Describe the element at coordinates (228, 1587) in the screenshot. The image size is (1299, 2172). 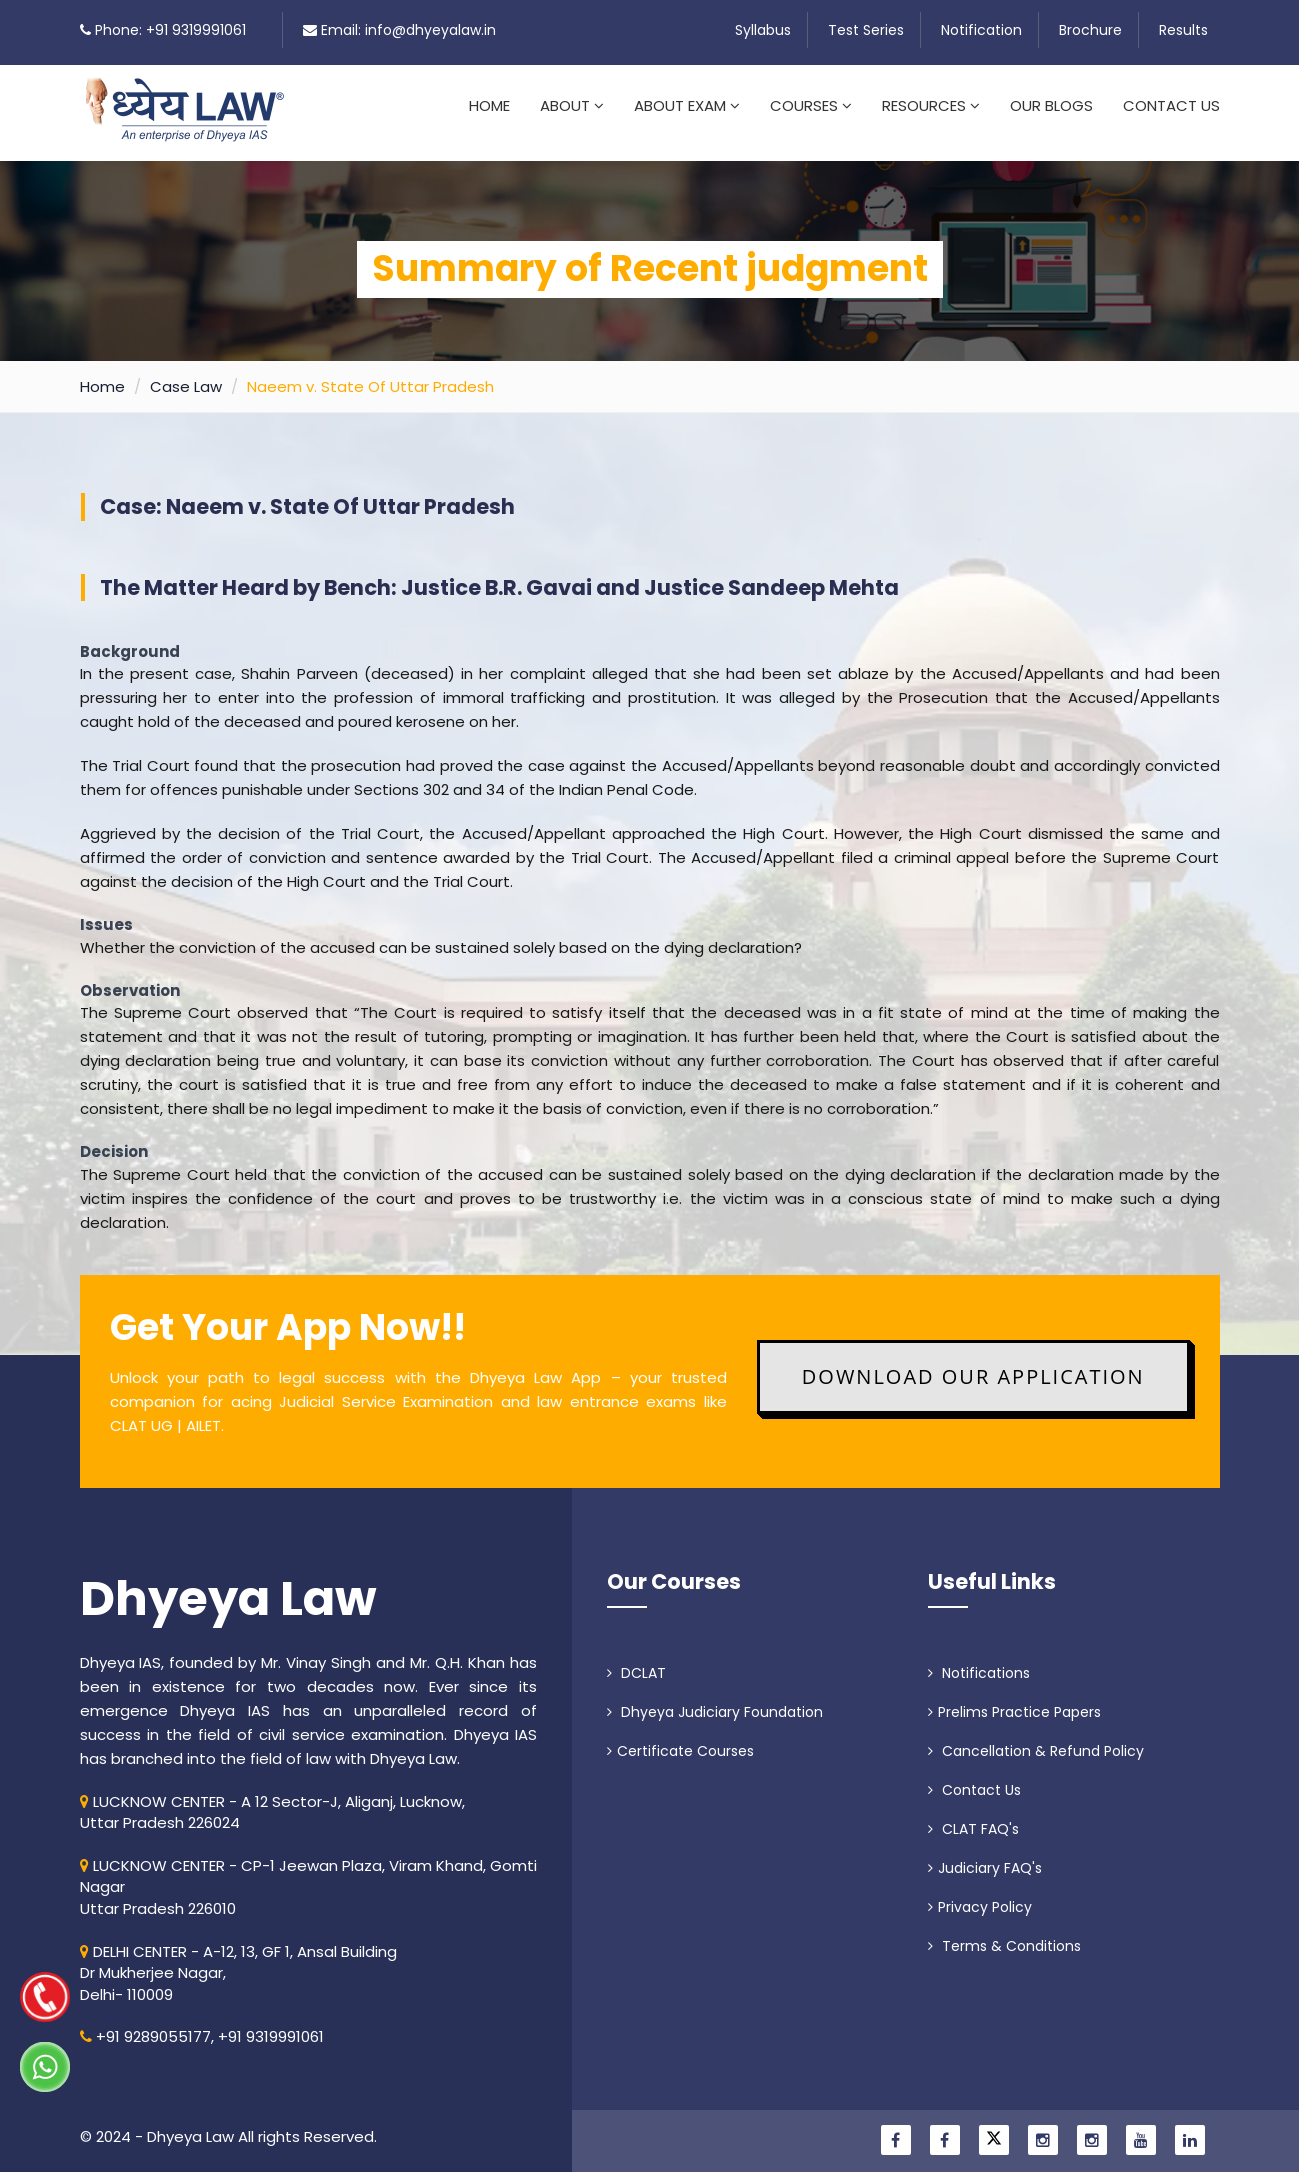
I see `Dhyeya Law` at that location.